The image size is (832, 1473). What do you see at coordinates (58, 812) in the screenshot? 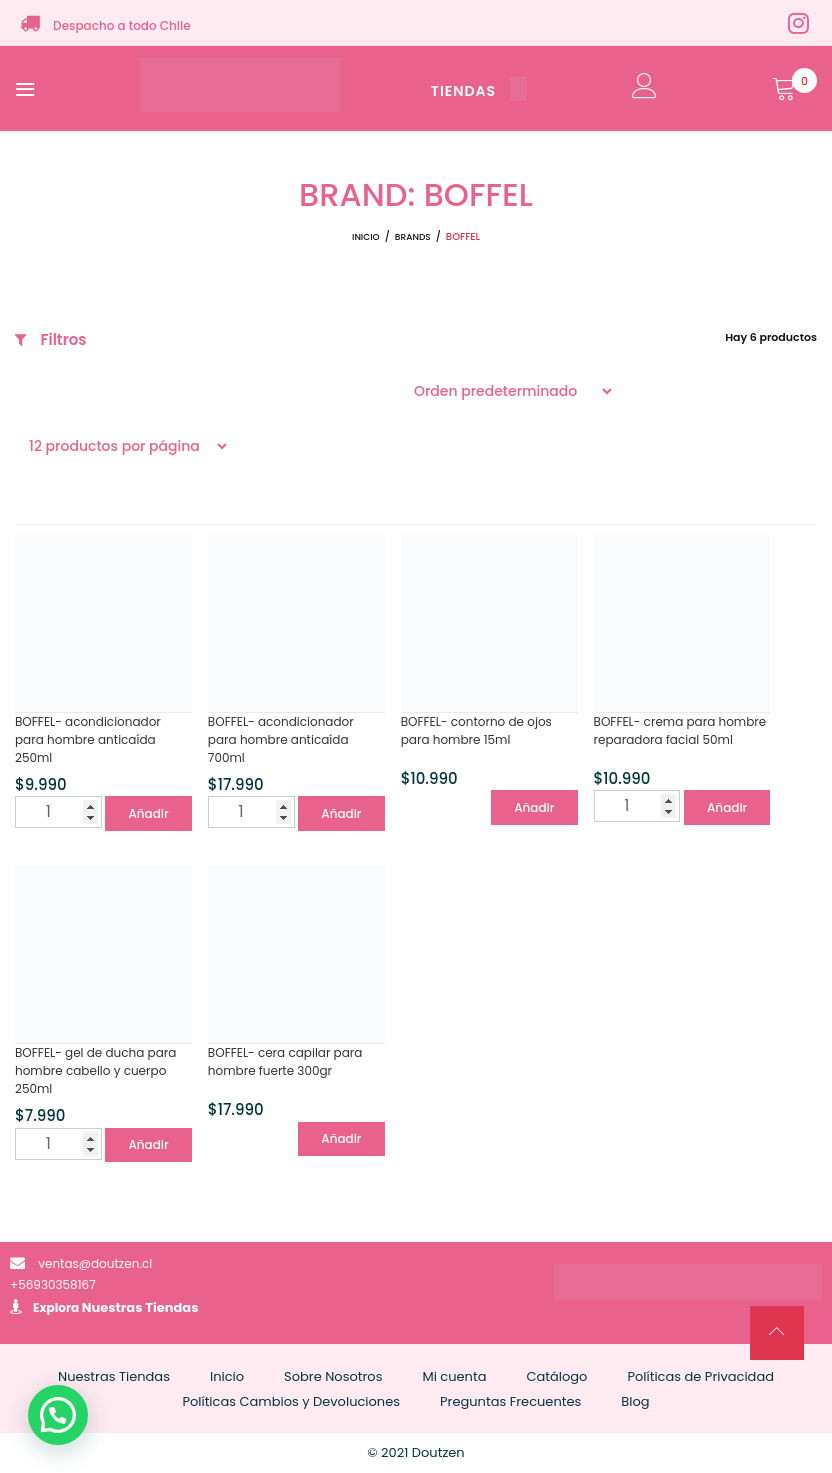
I see `[Cantidad de productos]` at bounding box center [58, 812].